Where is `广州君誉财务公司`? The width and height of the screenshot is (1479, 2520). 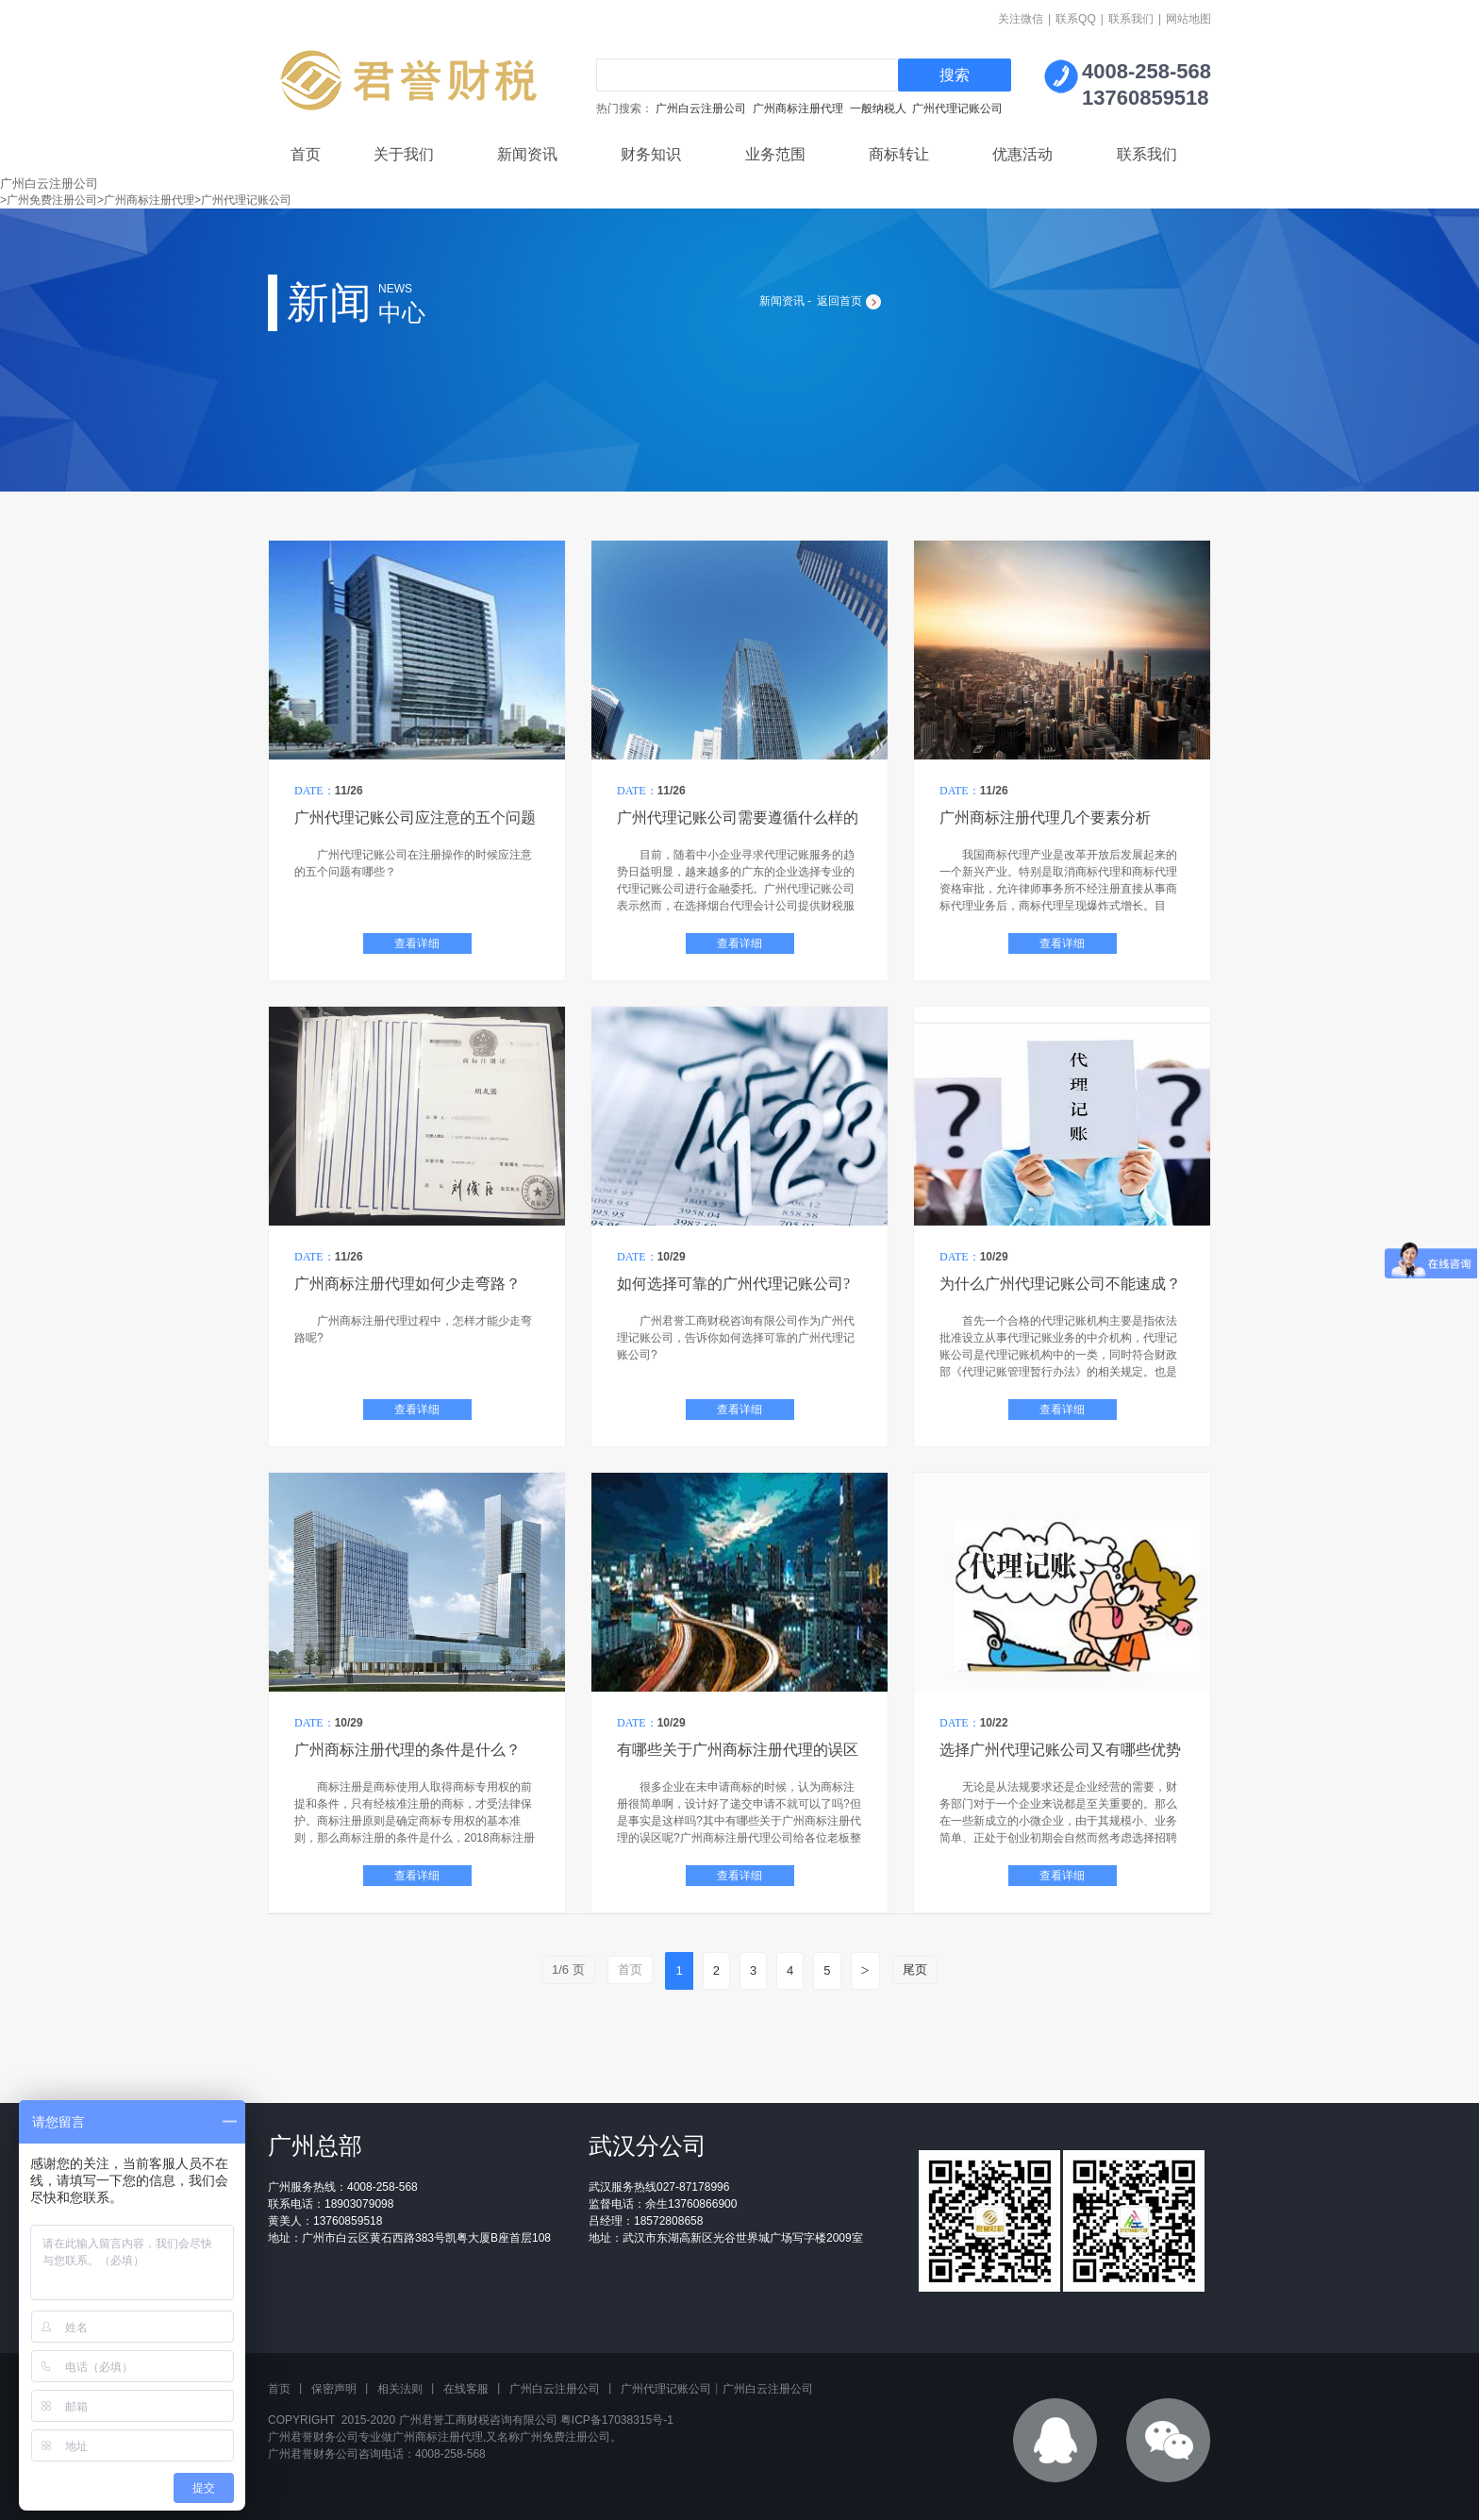 广州君誉财务公司 is located at coordinates (313, 2437).